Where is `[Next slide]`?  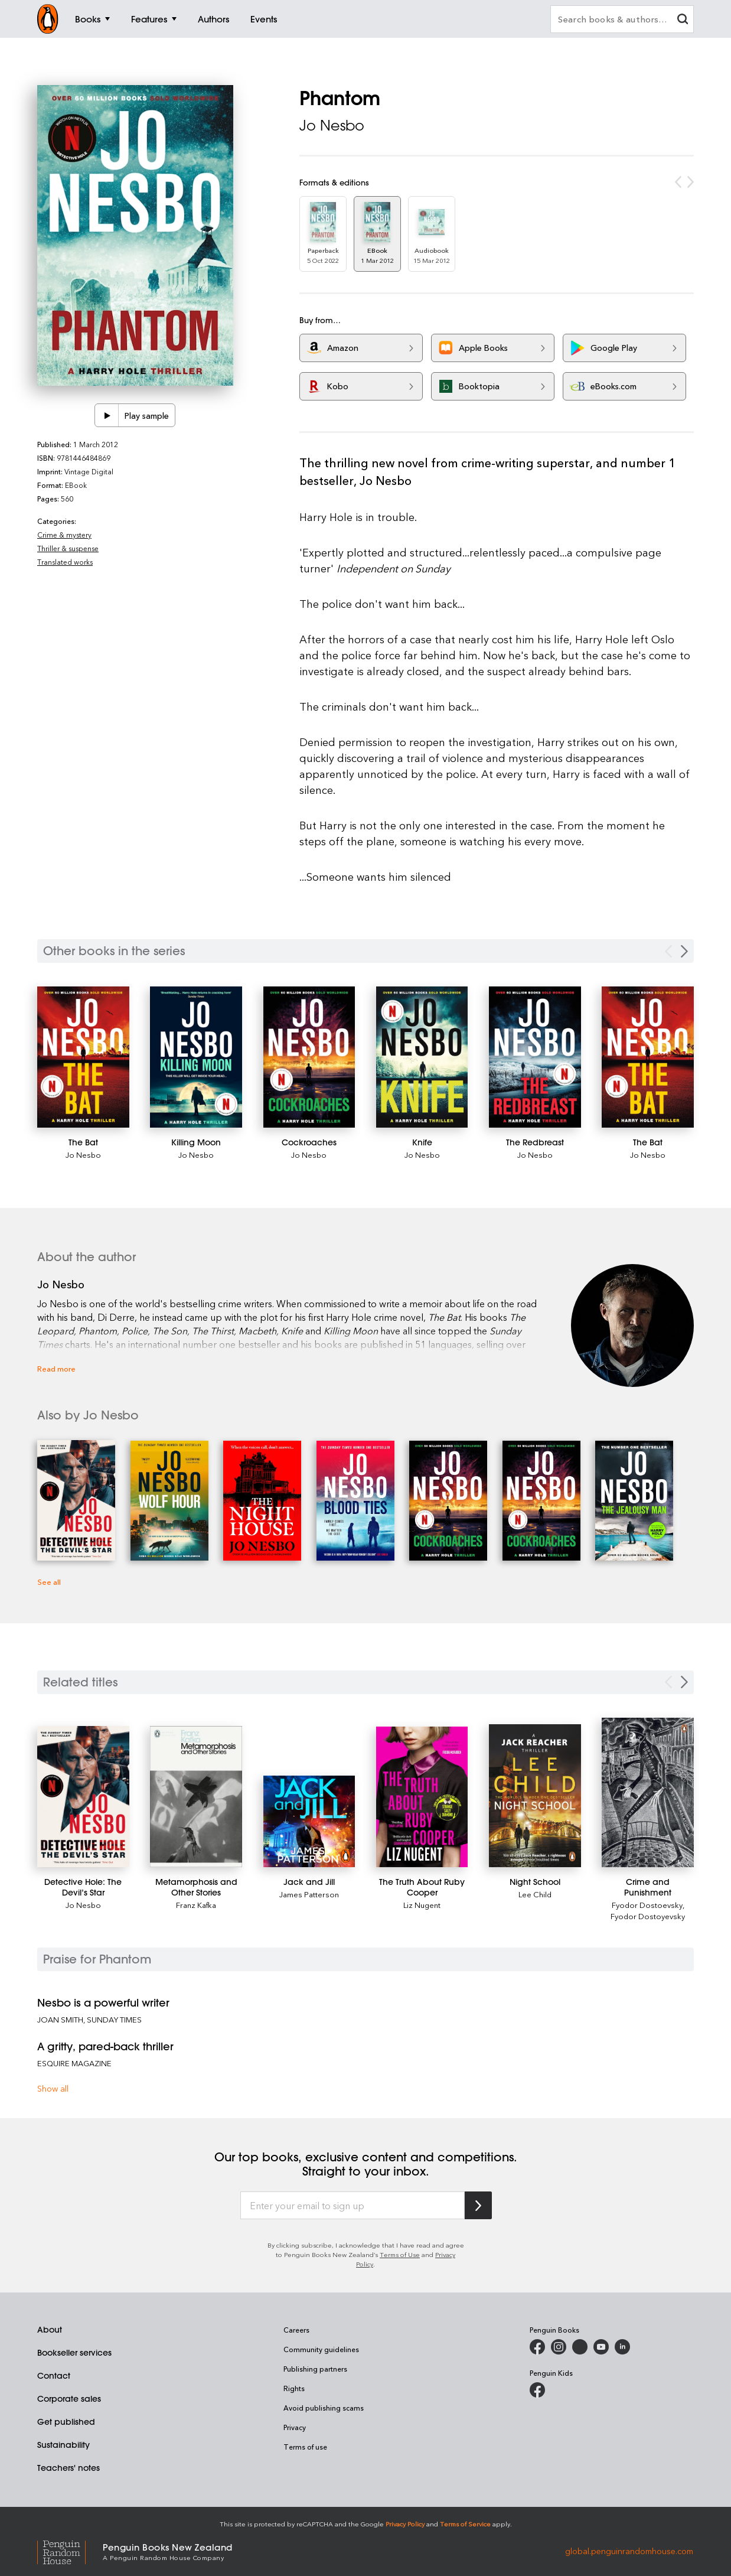 [Next slide] is located at coordinates (684, 1682).